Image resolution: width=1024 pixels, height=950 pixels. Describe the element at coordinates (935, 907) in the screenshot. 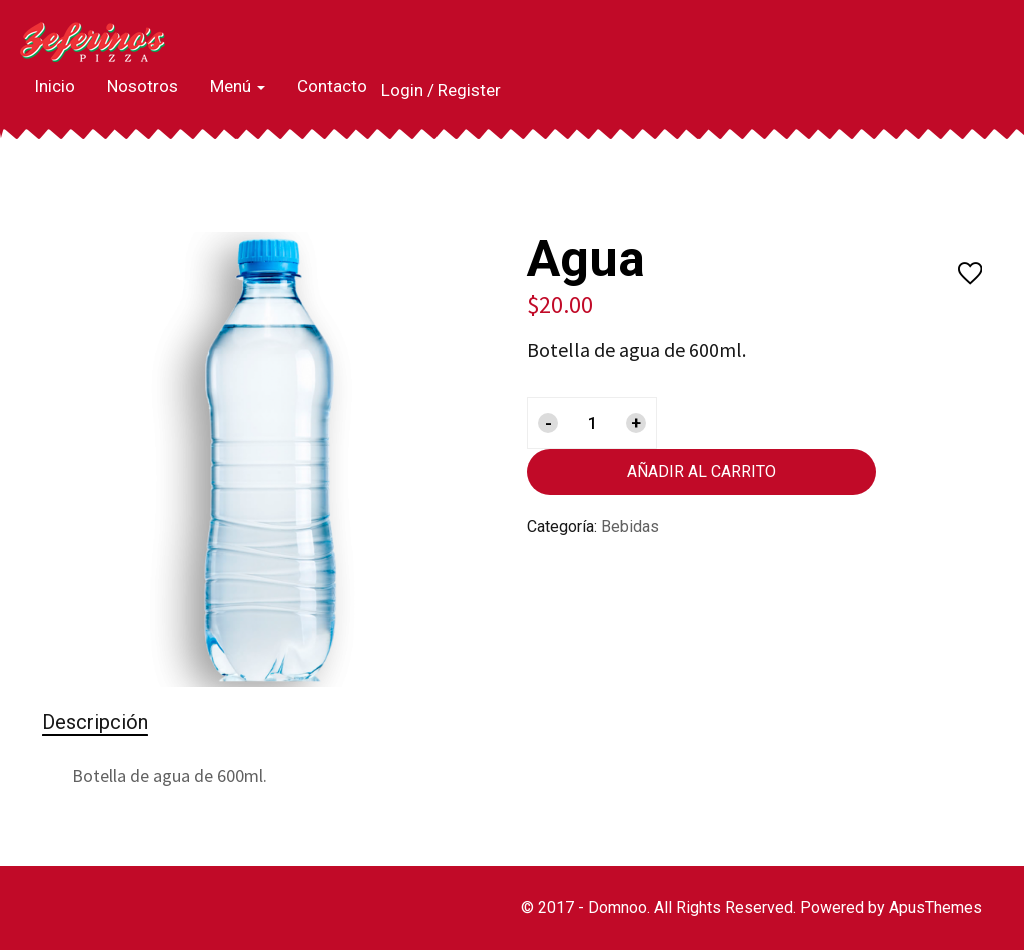

I see `ApusThemes` at that location.